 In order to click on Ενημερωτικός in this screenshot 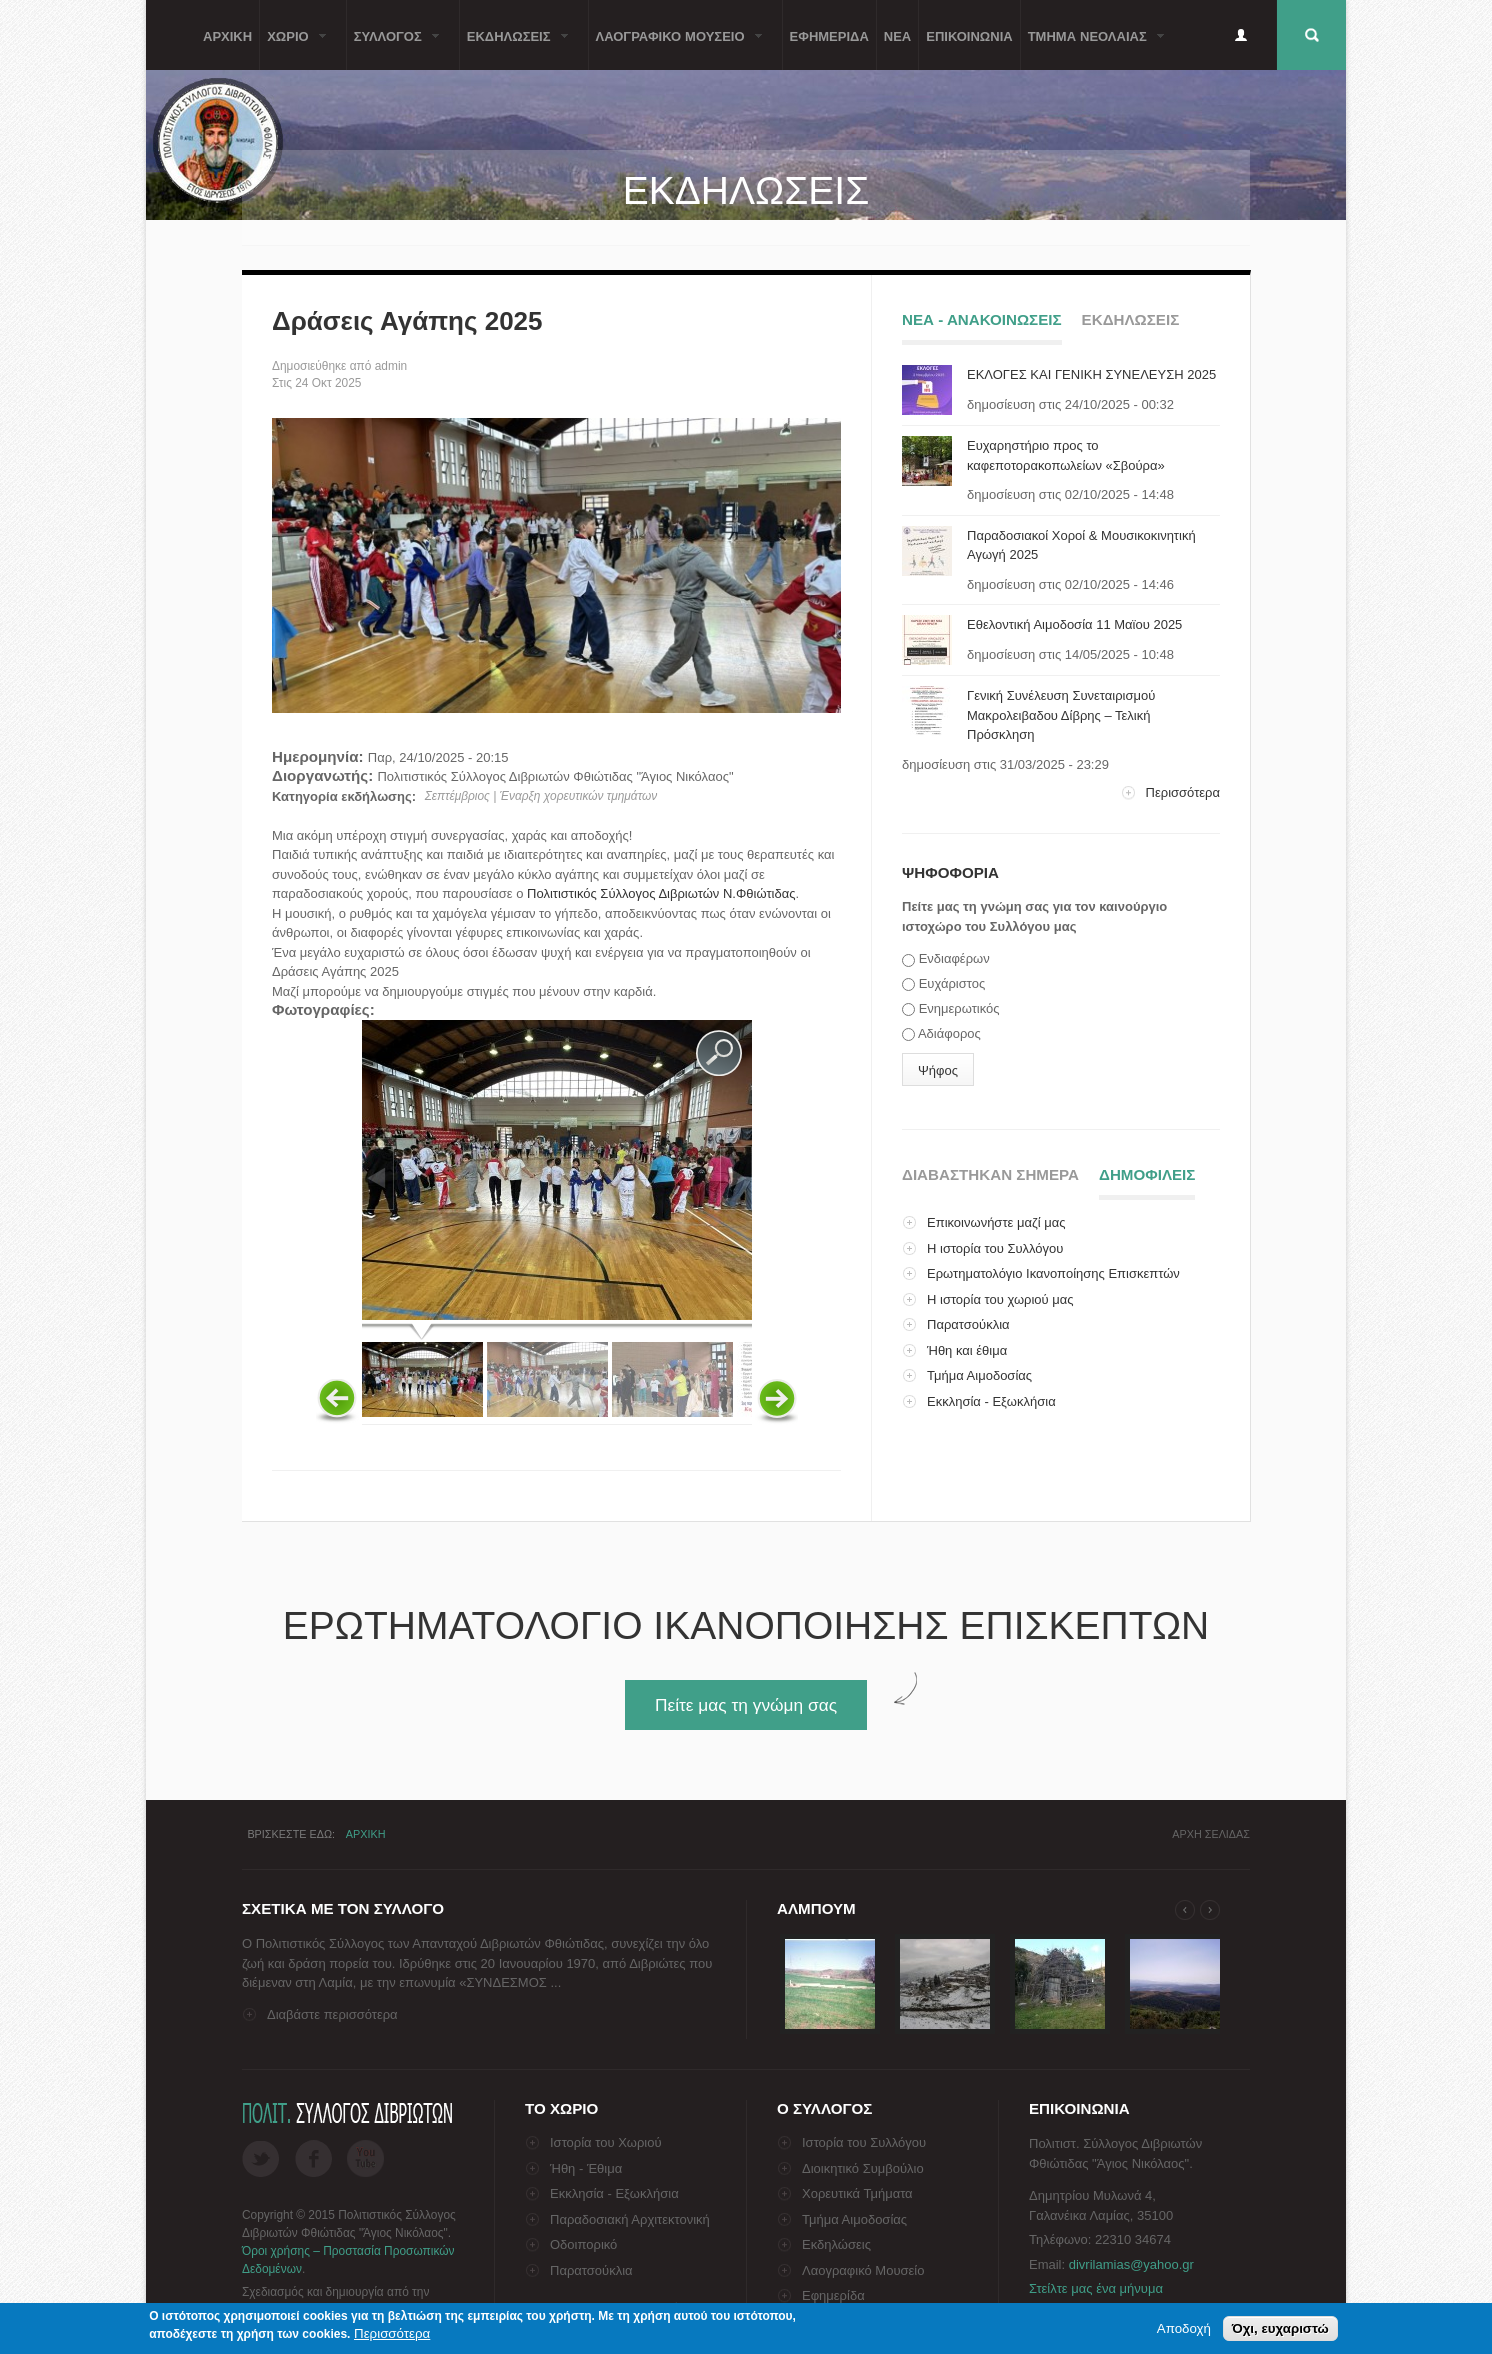, I will do `click(959, 1008)`.